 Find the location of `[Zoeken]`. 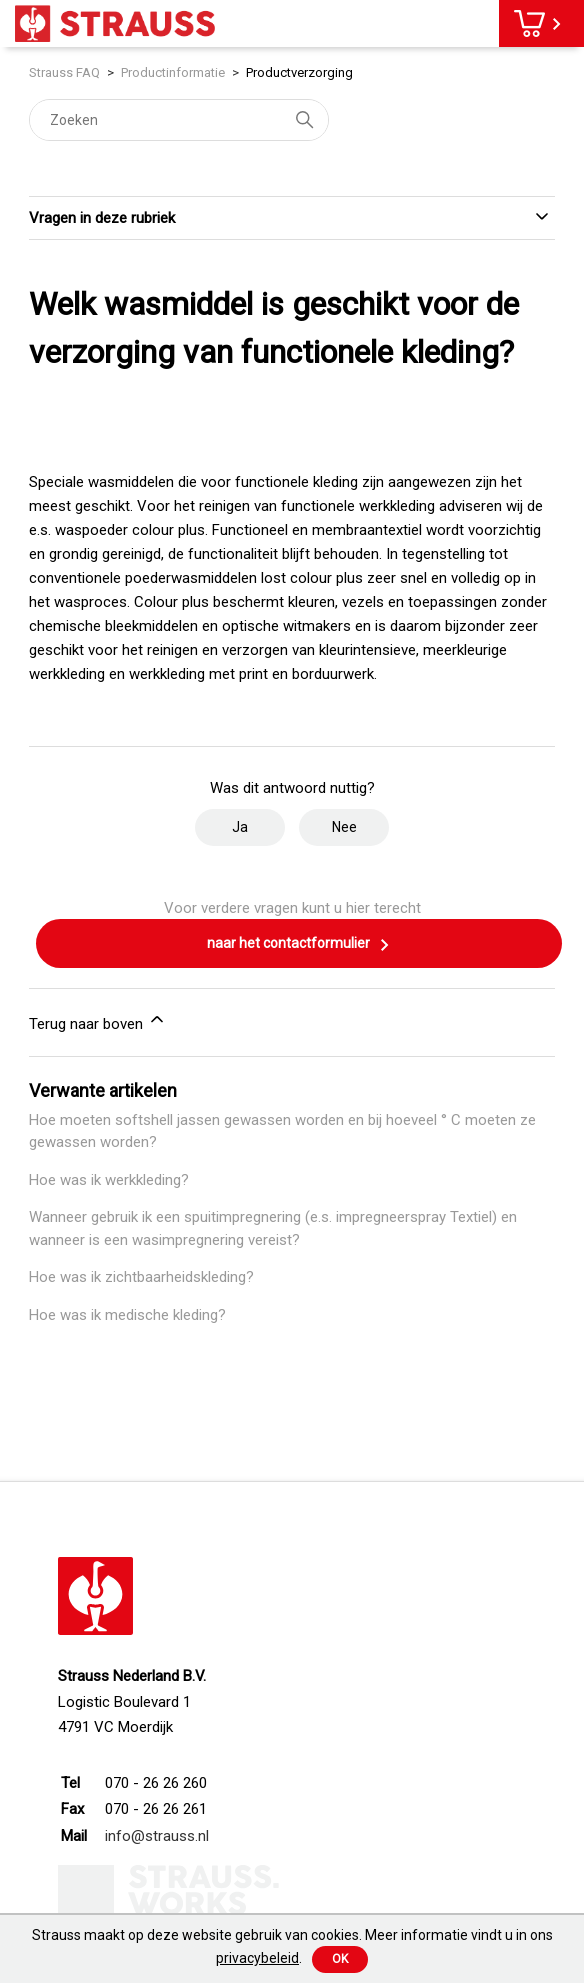

[Zoeken] is located at coordinates (179, 120).